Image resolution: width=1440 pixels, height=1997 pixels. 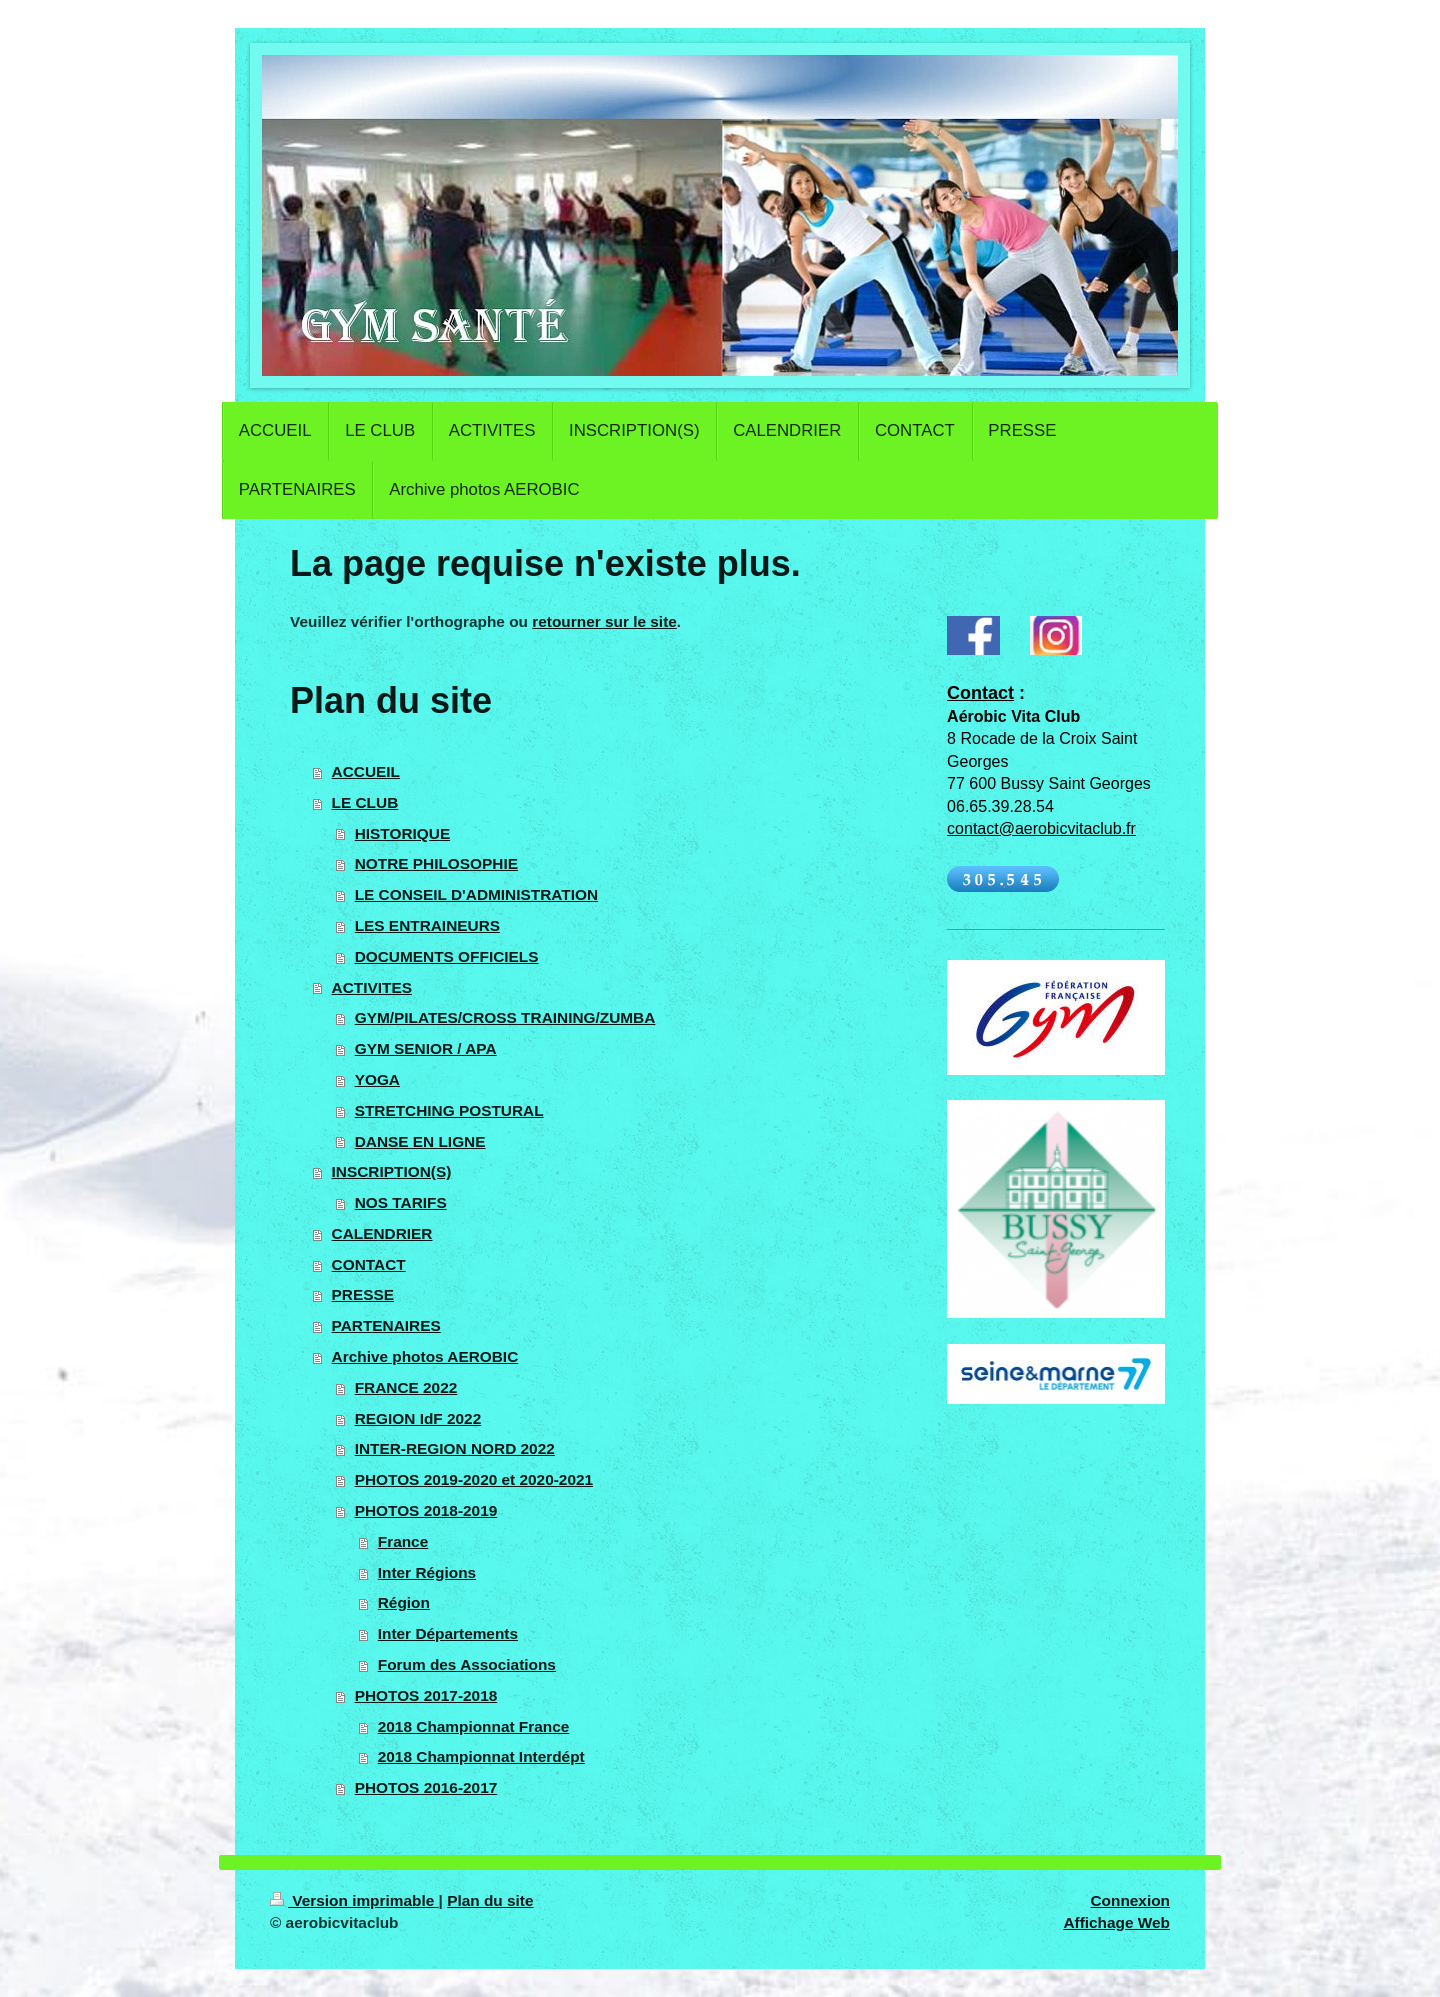 What do you see at coordinates (425, 1356) in the screenshot?
I see `Archive photos AEROBIC` at bounding box center [425, 1356].